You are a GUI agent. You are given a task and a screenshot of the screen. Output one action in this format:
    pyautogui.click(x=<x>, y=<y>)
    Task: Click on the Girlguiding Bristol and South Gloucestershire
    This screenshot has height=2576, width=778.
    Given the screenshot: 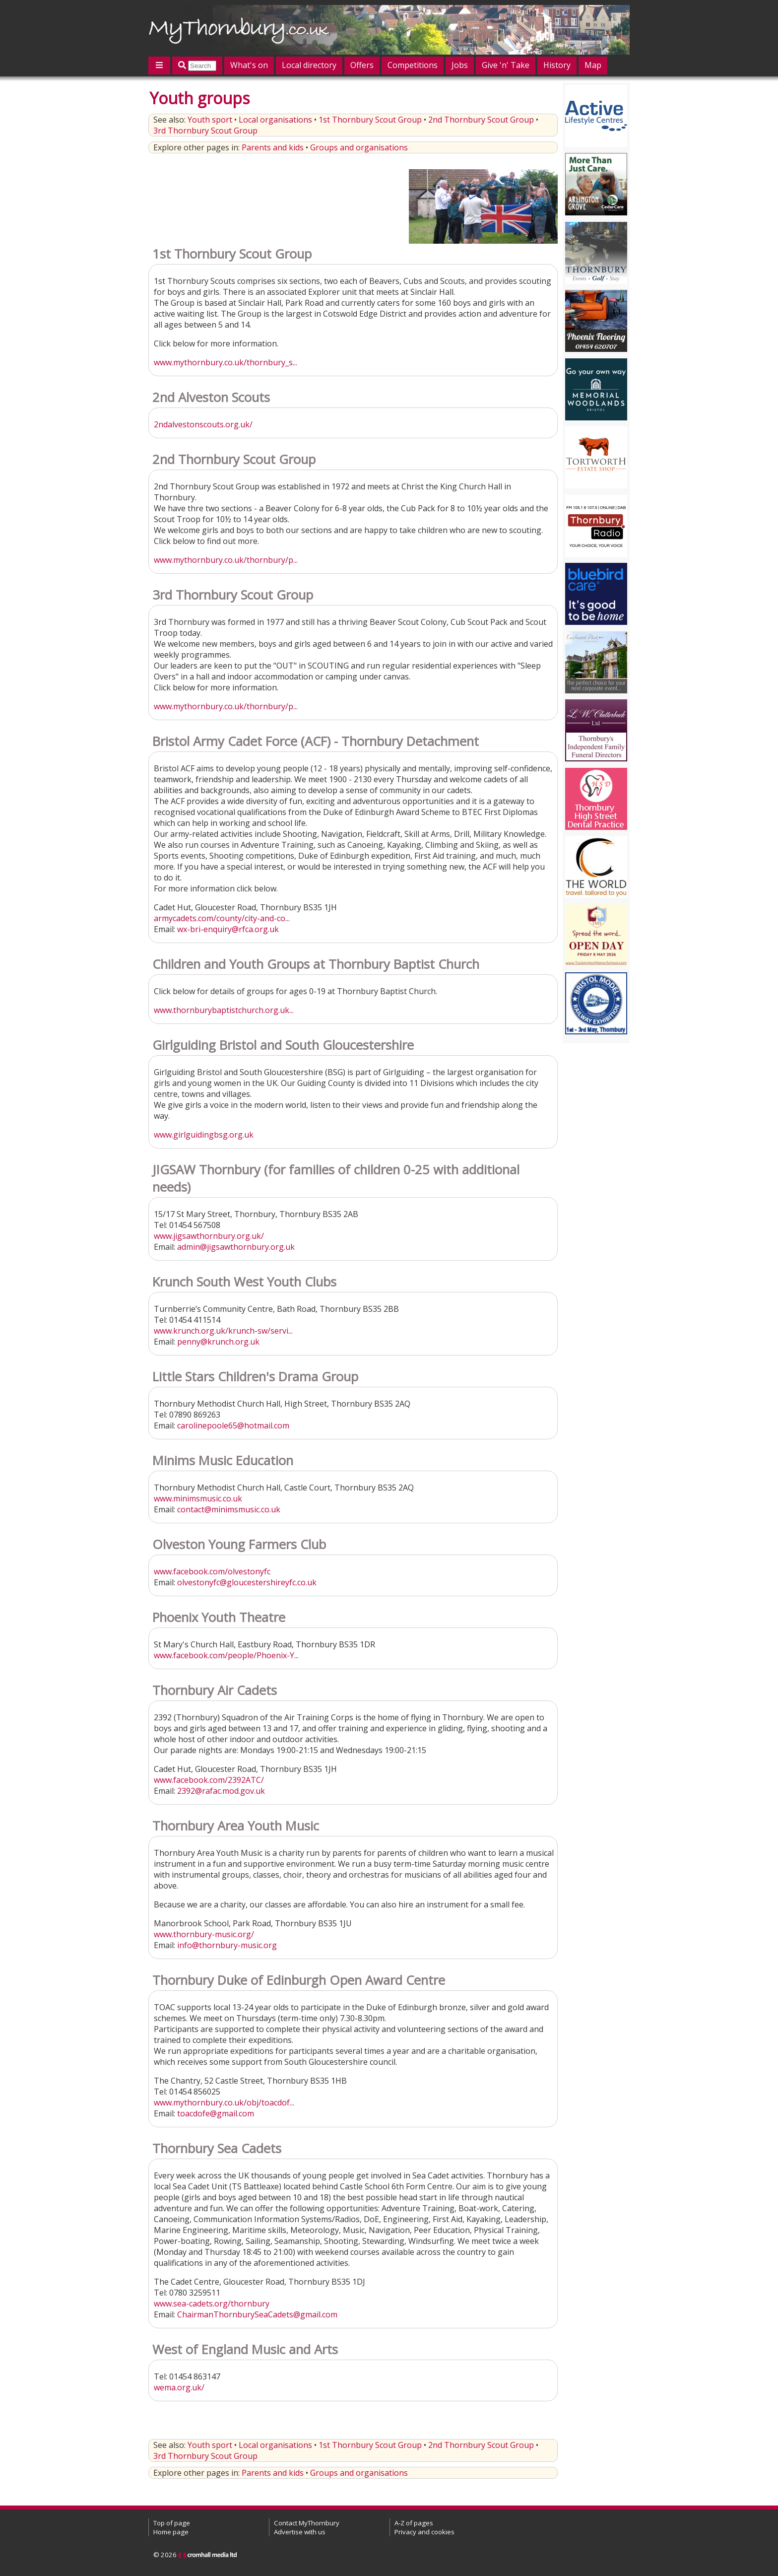 What is the action you would take?
    pyautogui.click(x=283, y=1045)
    